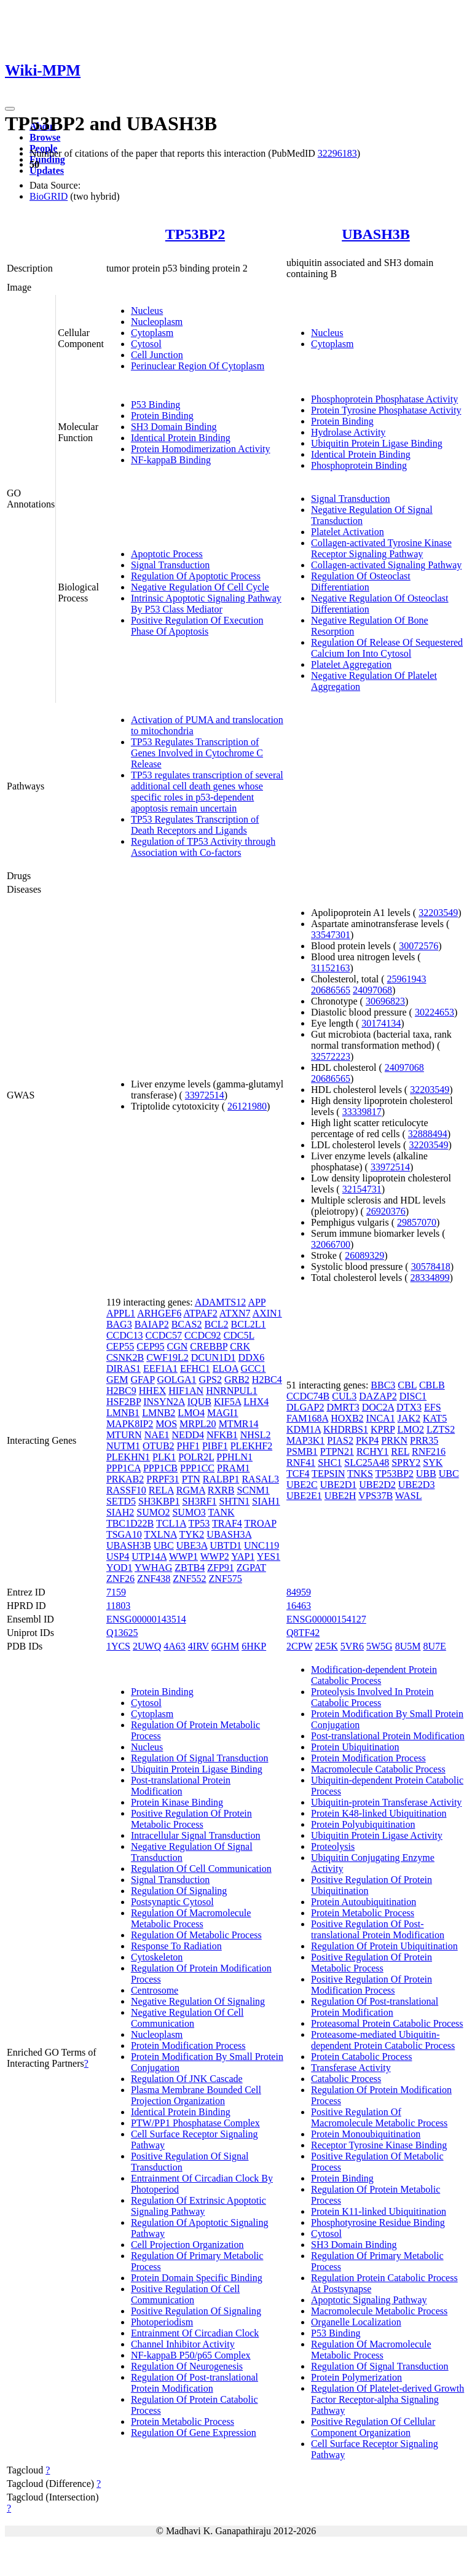  What do you see at coordinates (166, 1424) in the screenshot?
I see `MOS` at bounding box center [166, 1424].